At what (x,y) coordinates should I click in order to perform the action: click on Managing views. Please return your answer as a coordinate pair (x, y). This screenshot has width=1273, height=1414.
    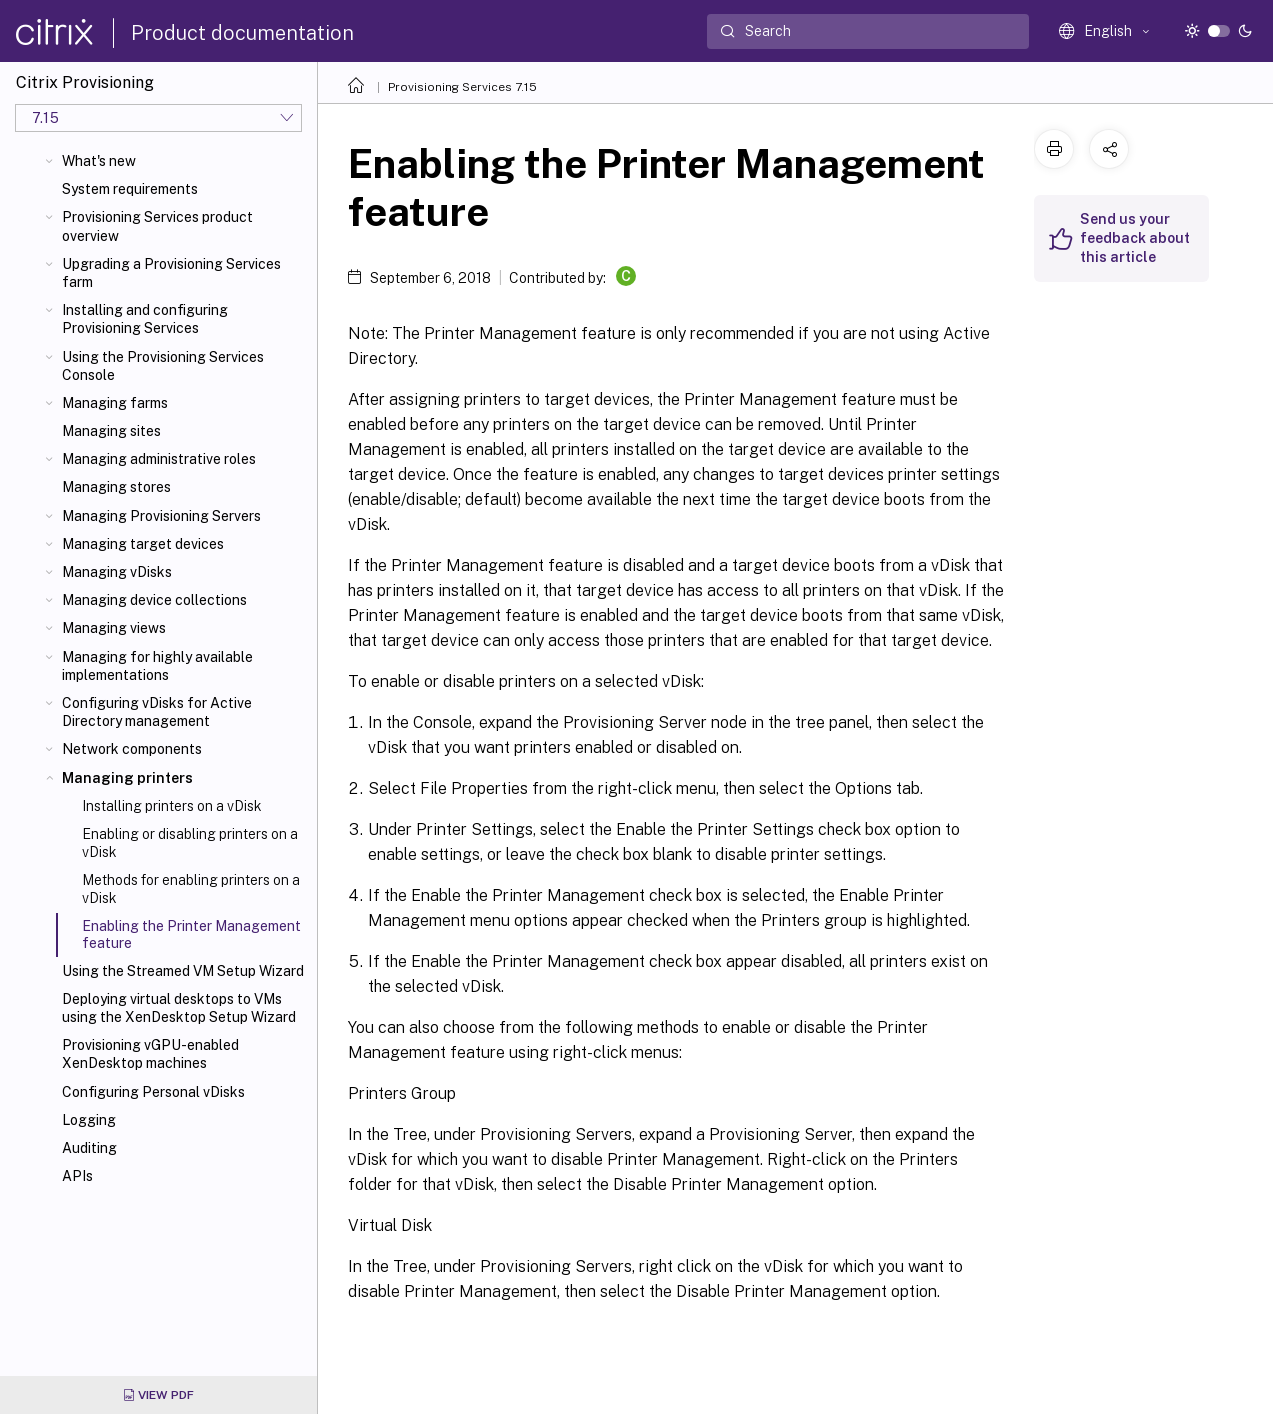
    Looking at the image, I should click on (114, 628).